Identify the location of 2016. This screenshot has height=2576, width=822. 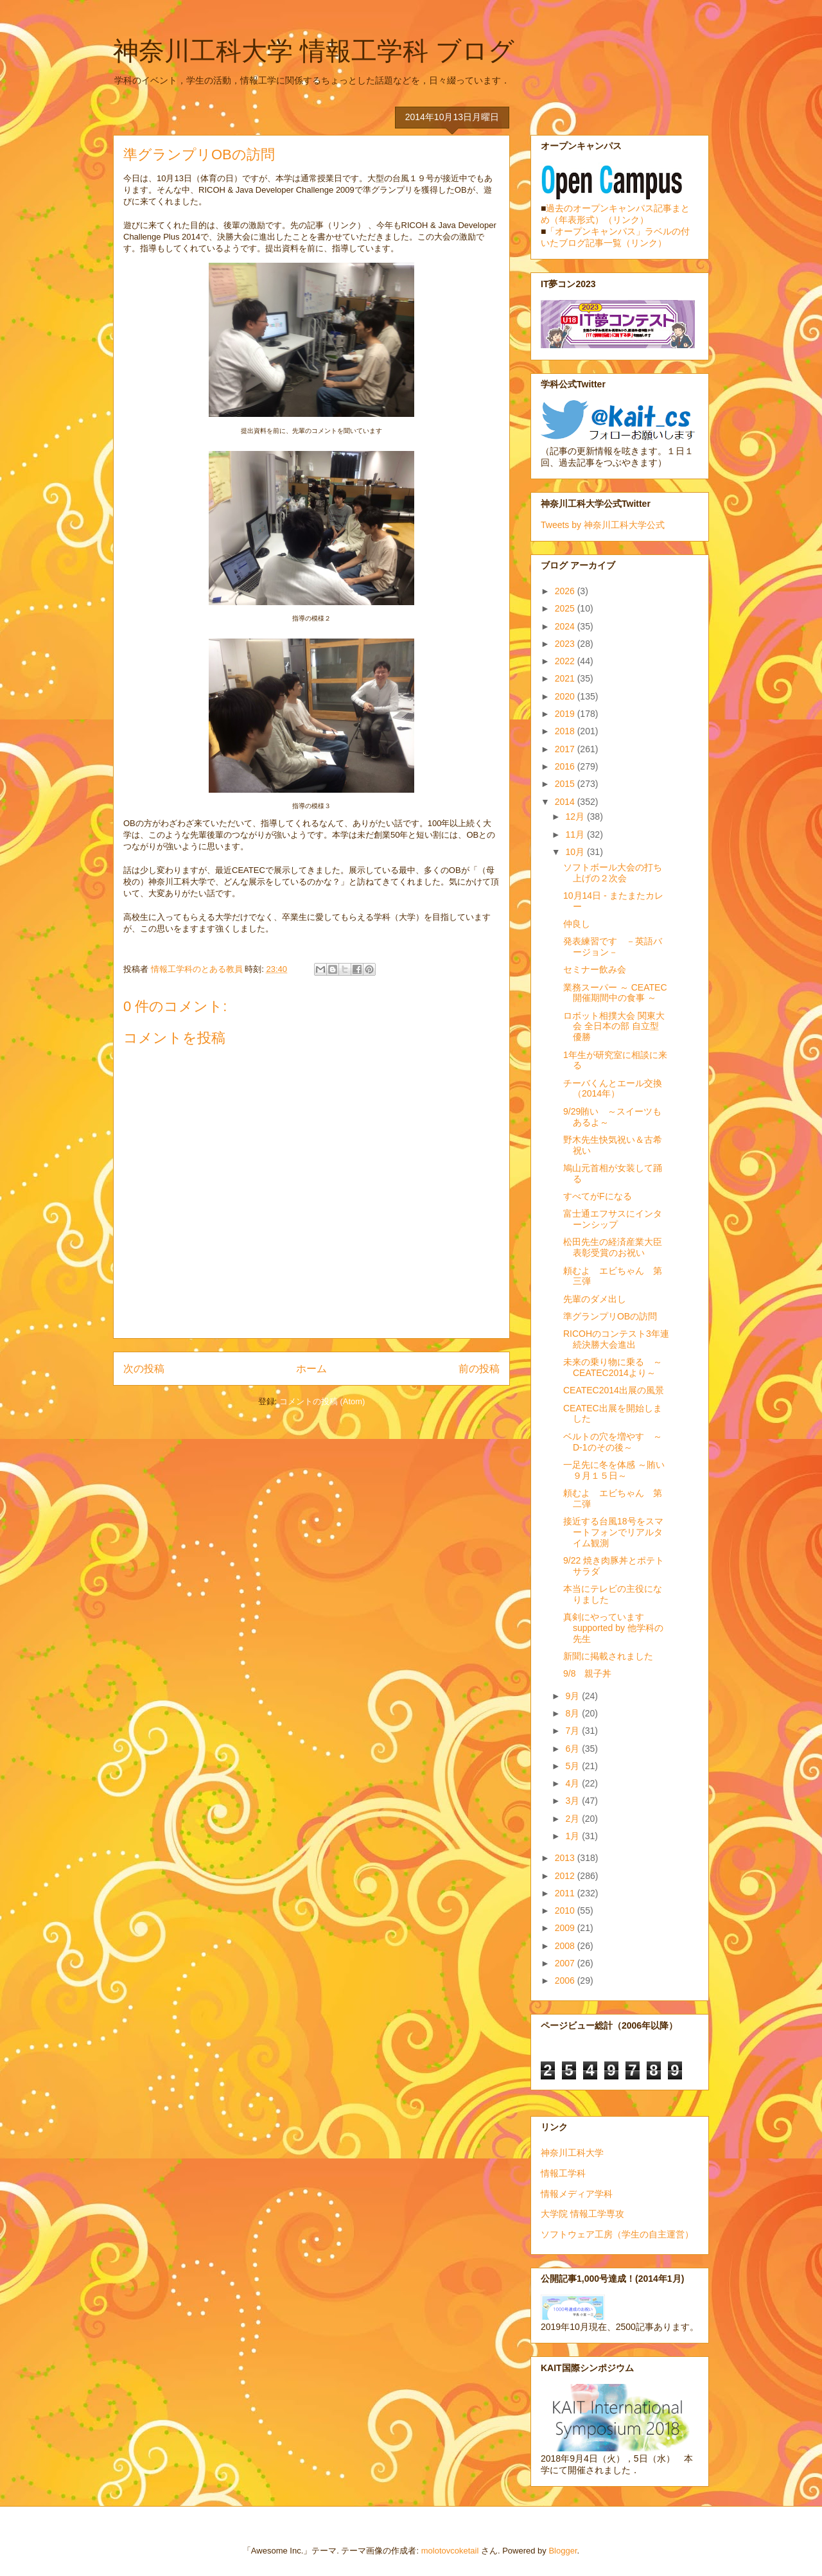
(566, 766).